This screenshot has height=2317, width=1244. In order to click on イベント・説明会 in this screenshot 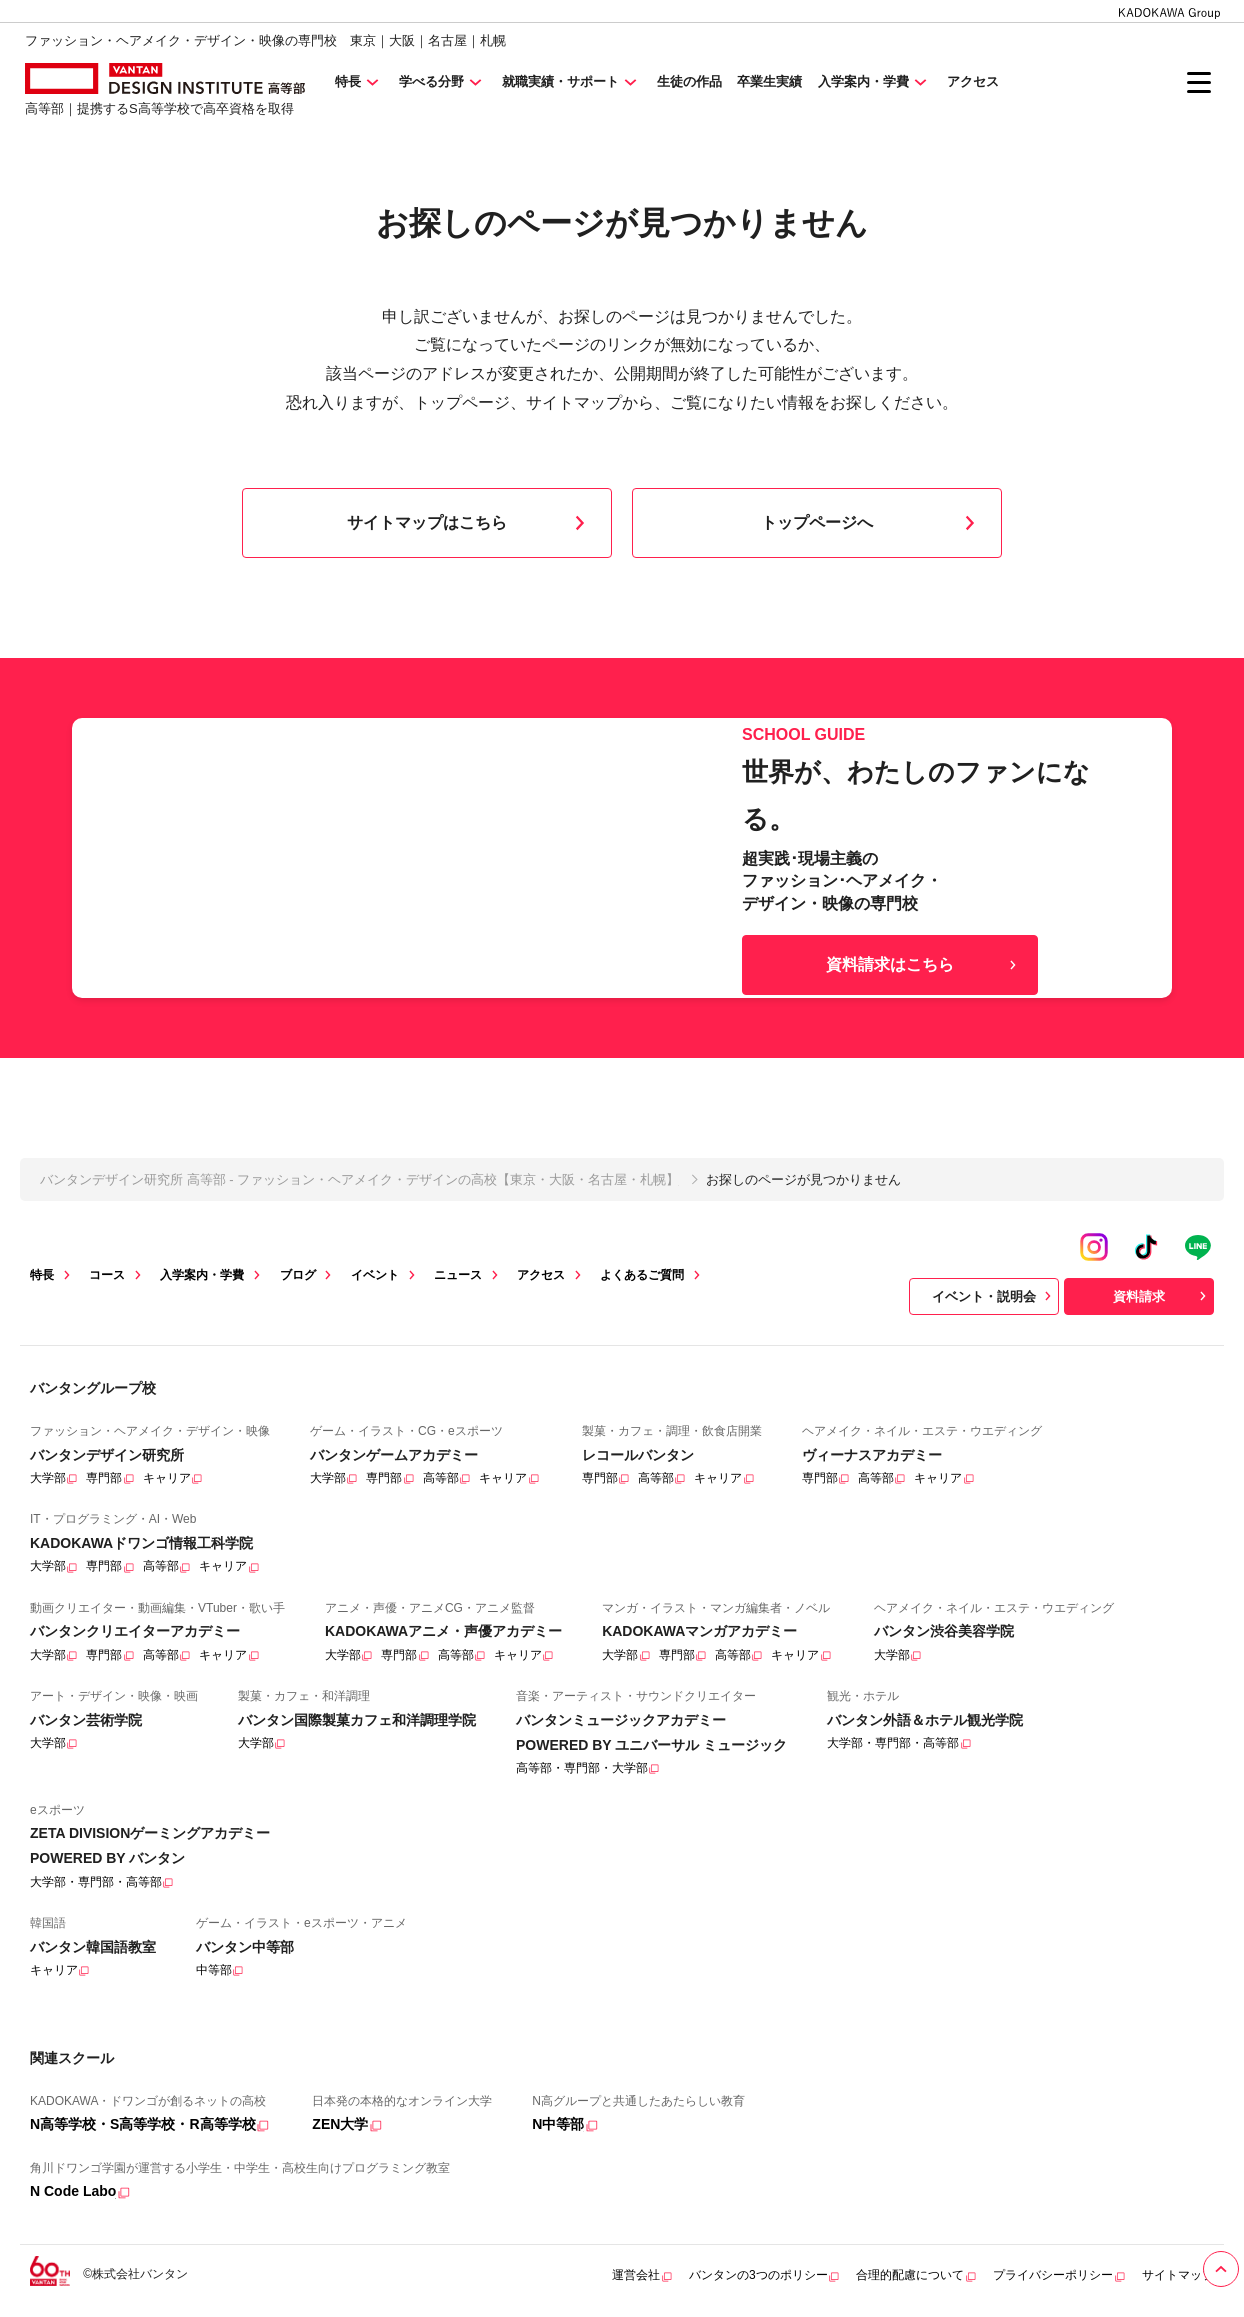, I will do `click(994, 1296)`.